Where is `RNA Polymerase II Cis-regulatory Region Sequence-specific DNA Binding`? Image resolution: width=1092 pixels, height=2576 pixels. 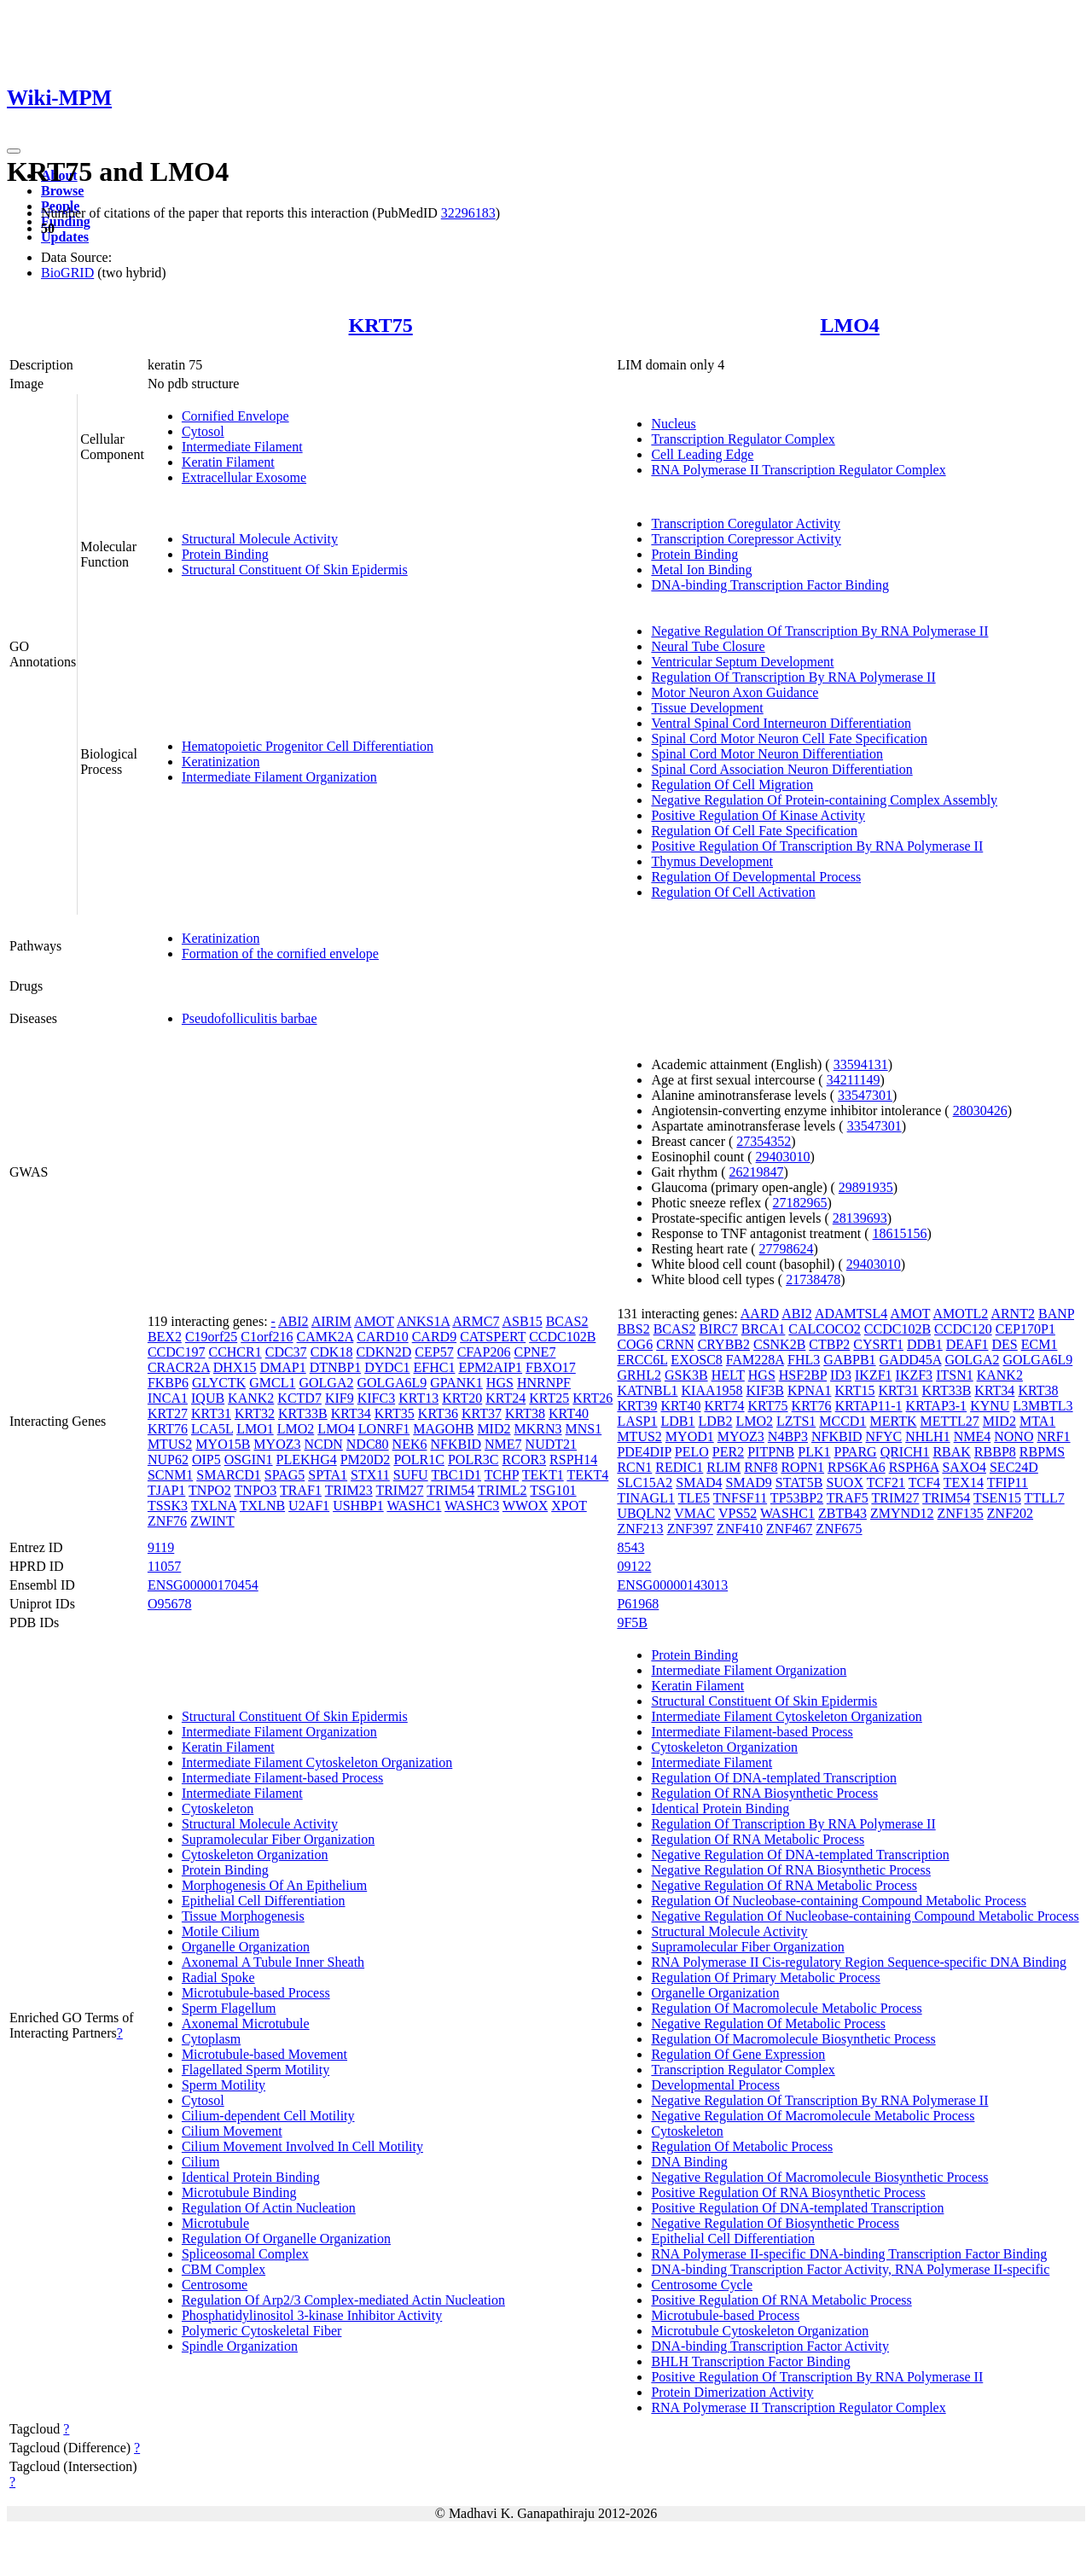
RNA Polymerase II Cis-regulatory Region Sequence-specific DNA Binding is located at coordinates (858, 1962).